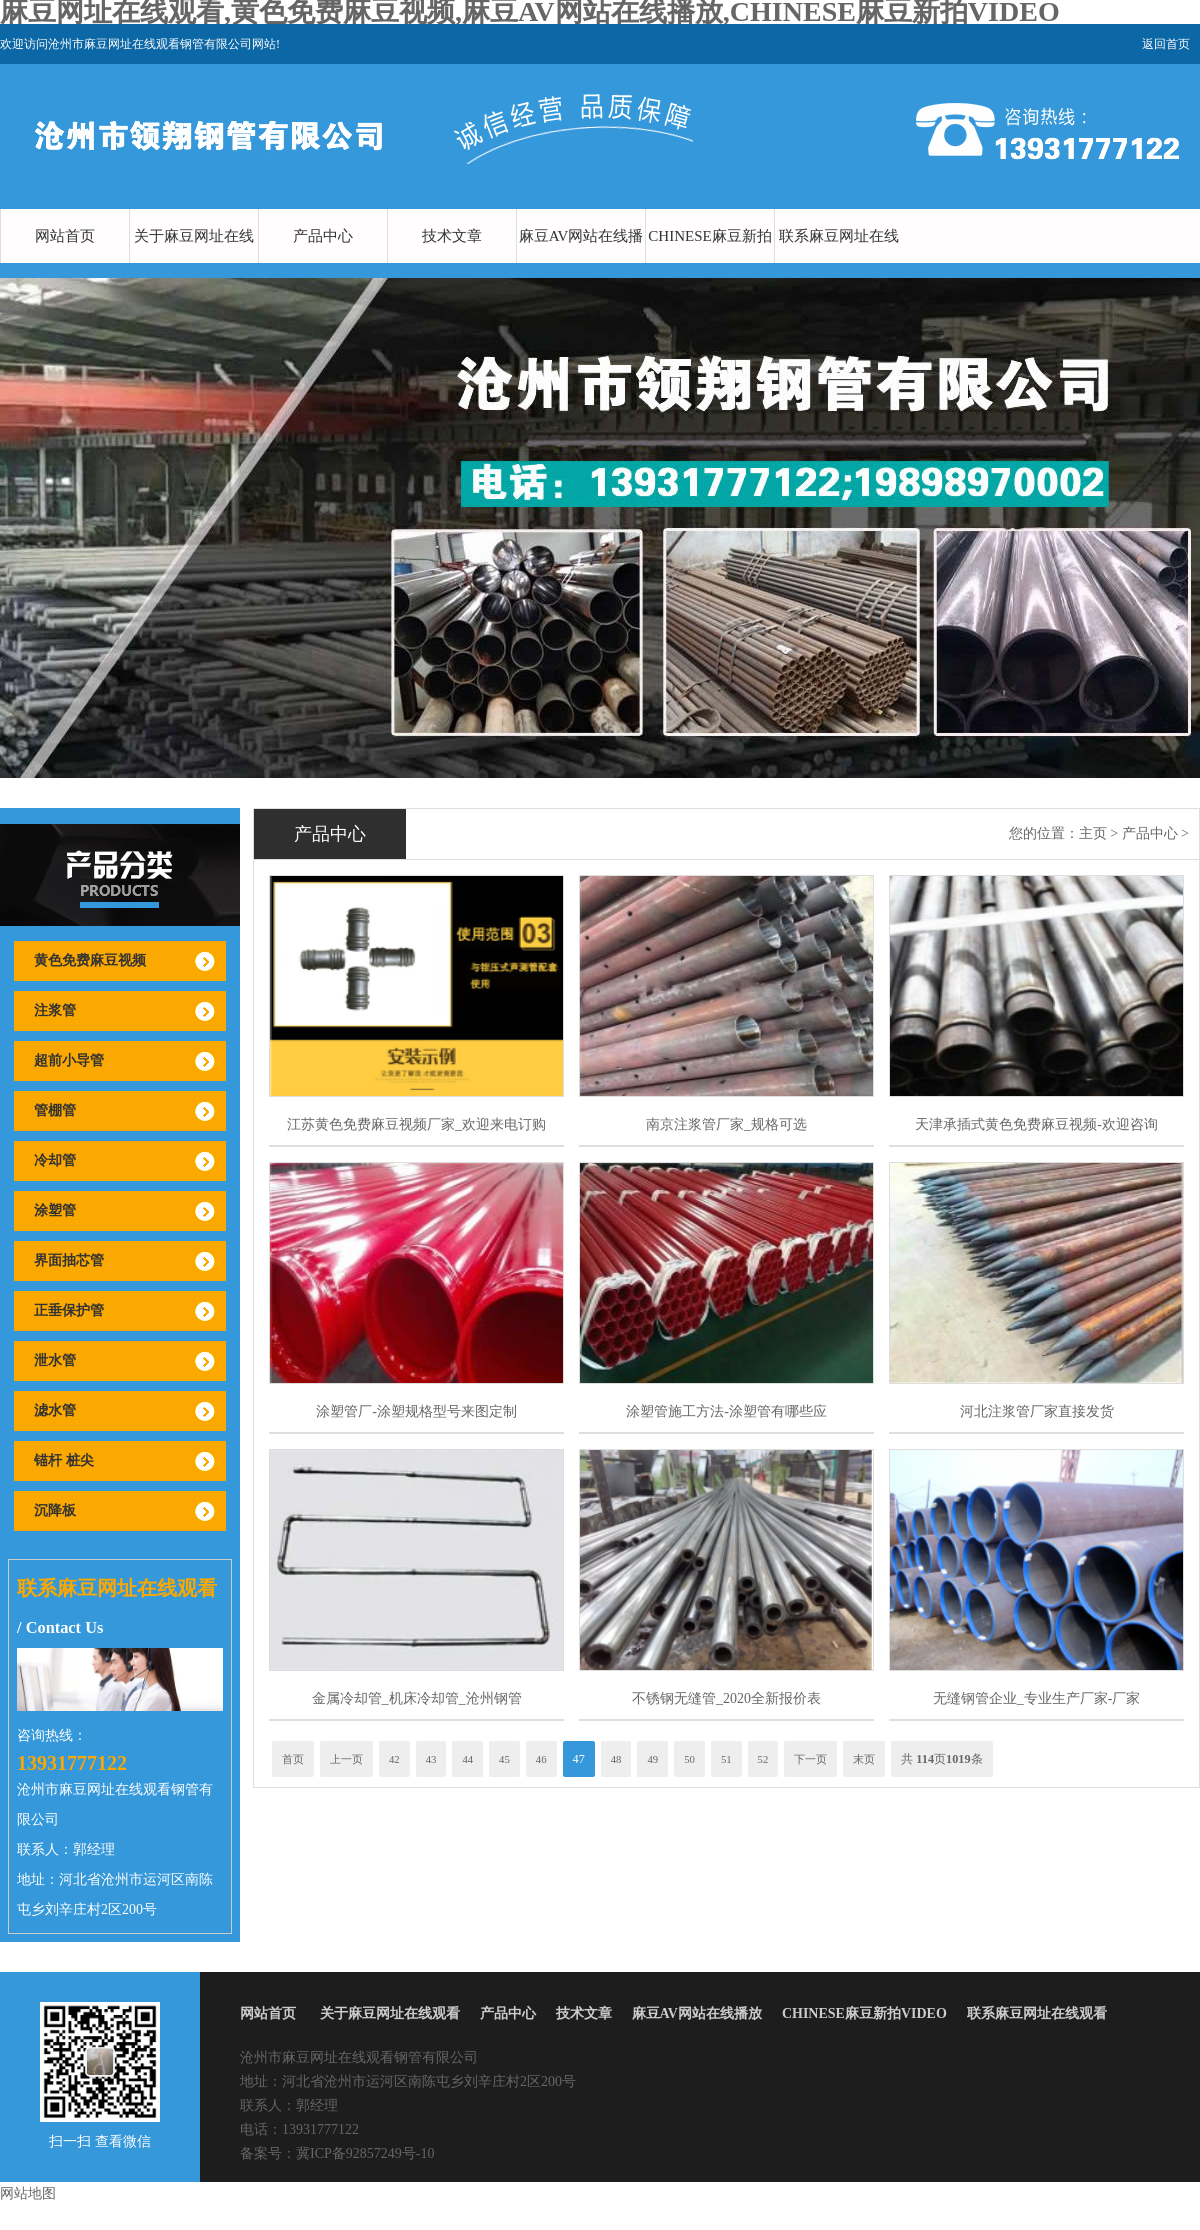  Describe the element at coordinates (839, 263) in the screenshot. I see `联系麻豆网址在线观看` at that location.